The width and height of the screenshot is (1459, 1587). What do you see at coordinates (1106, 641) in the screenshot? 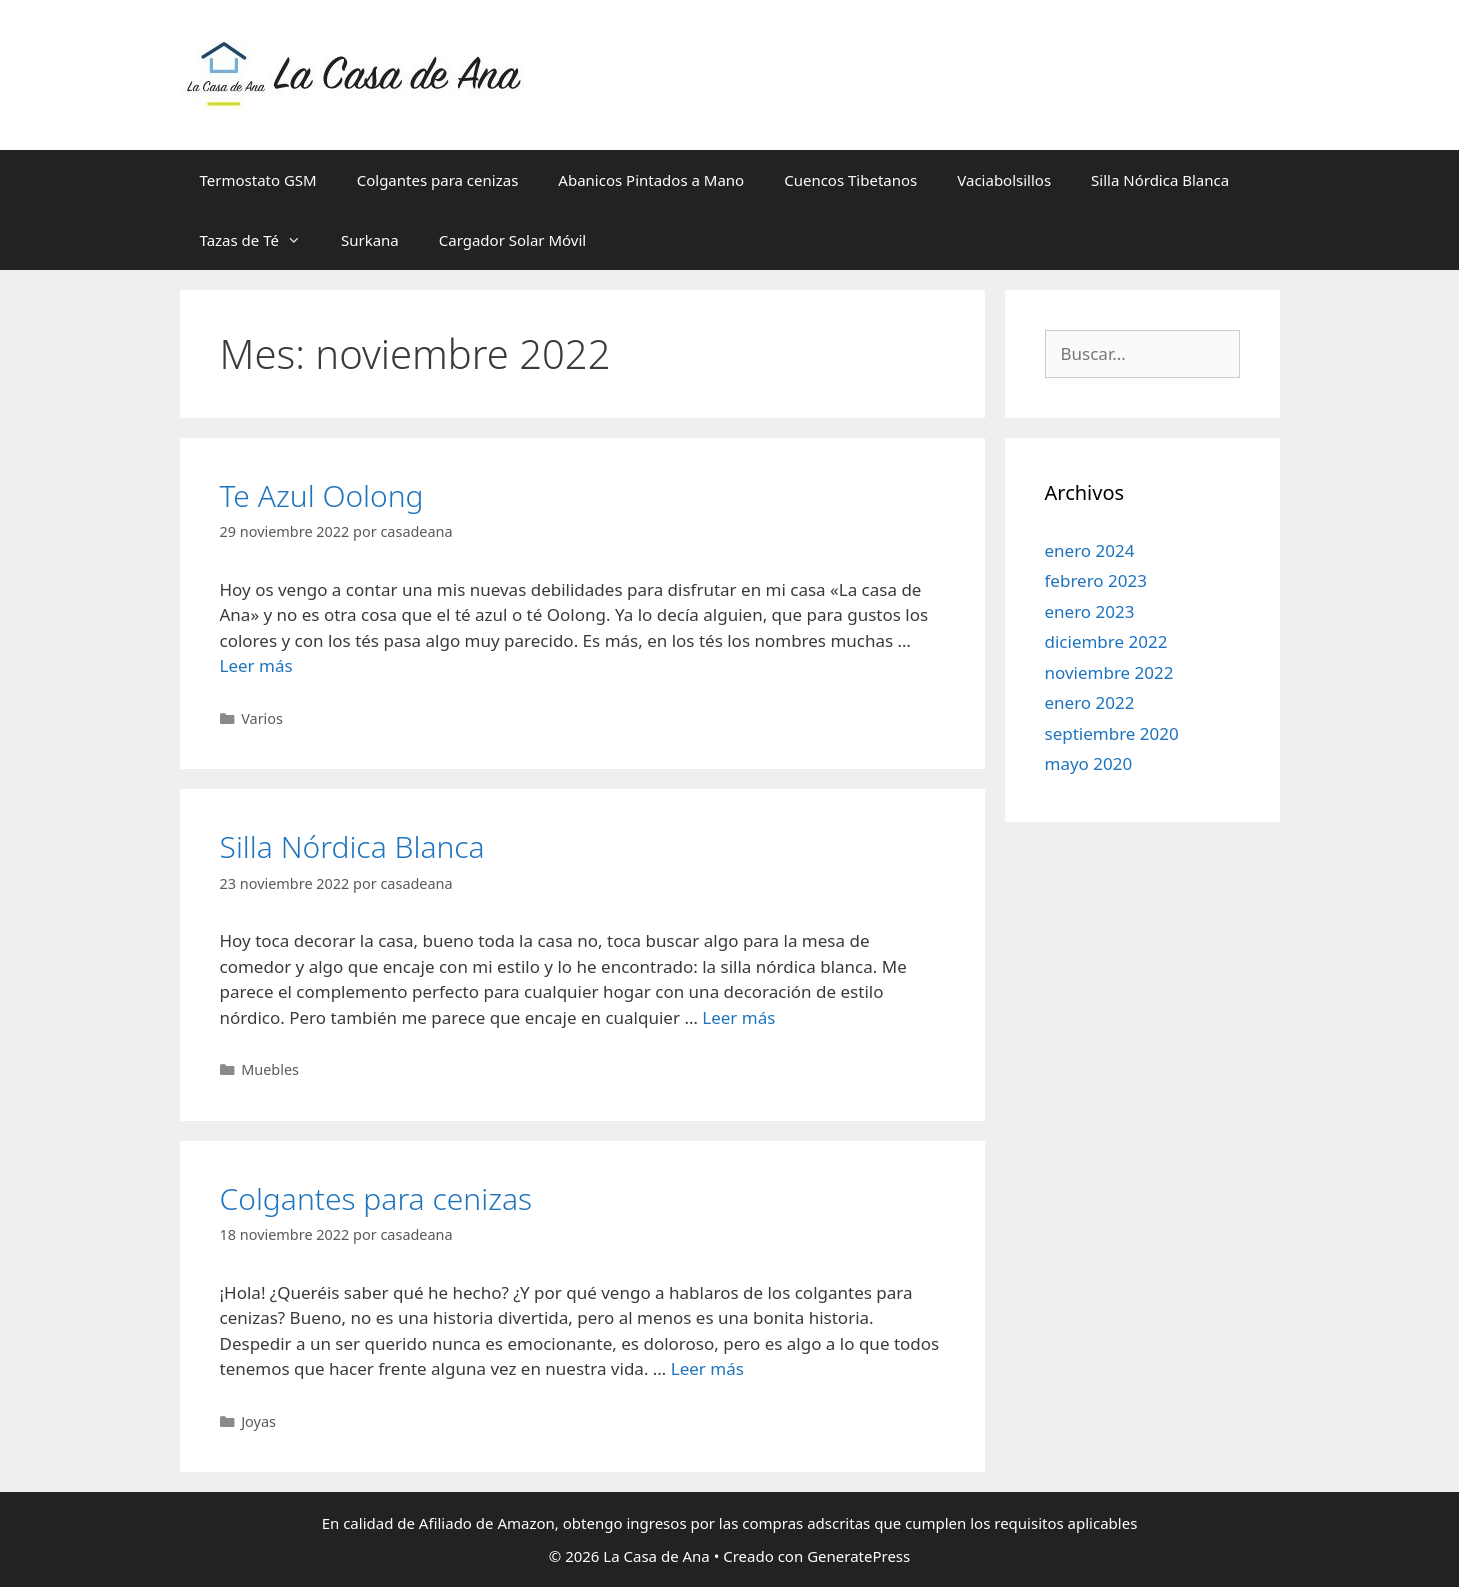
I see `diciembre 2022` at bounding box center [1106, 641].